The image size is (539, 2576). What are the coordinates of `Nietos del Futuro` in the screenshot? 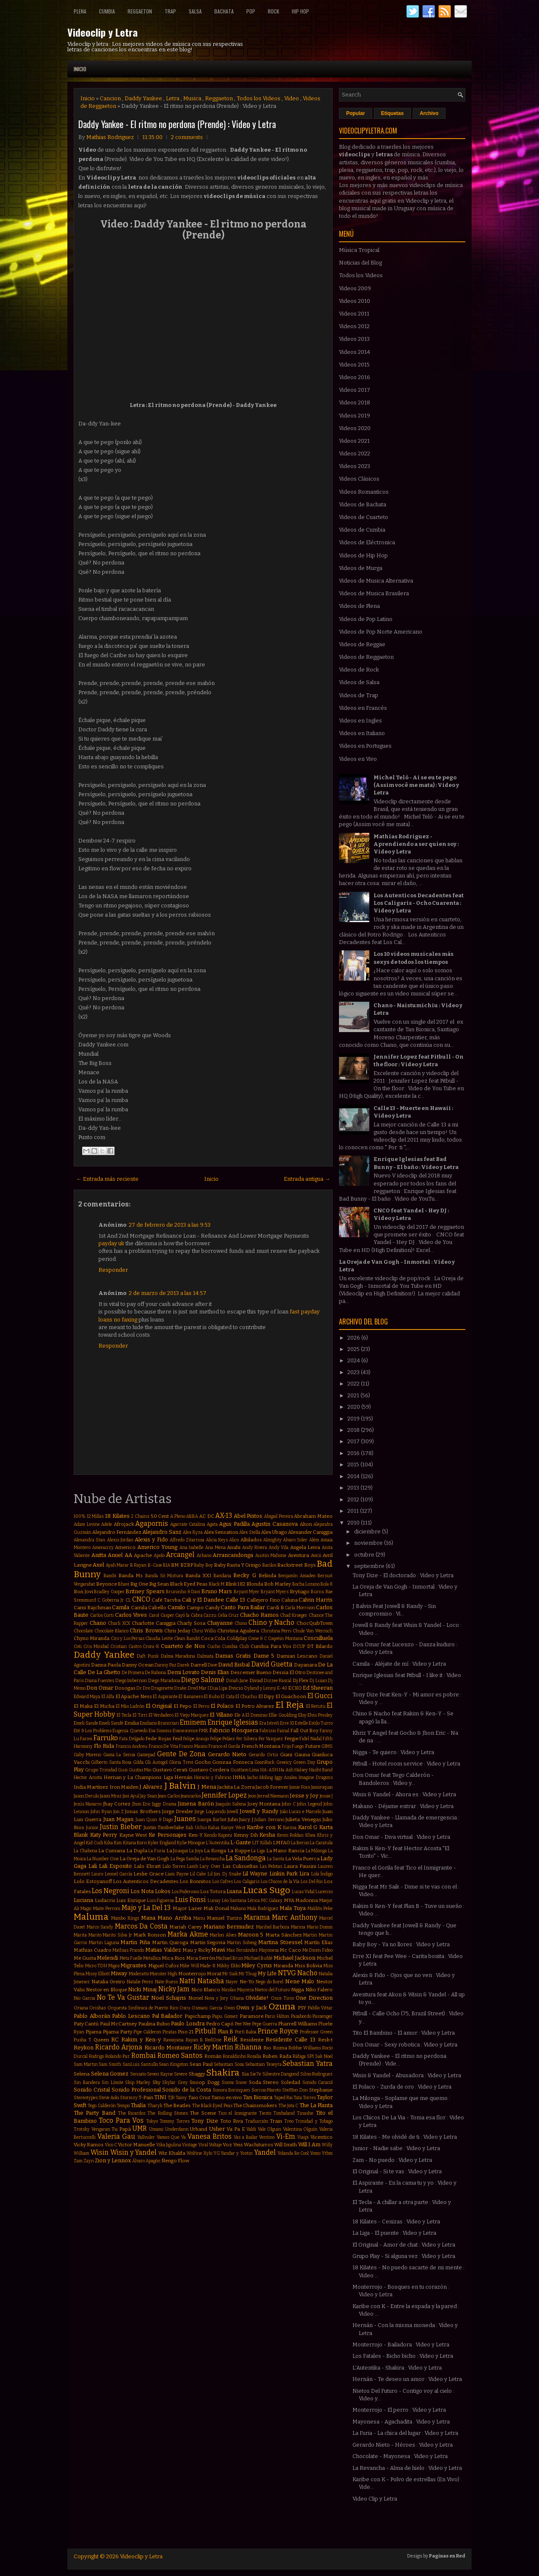 It's located at (272, 1990).